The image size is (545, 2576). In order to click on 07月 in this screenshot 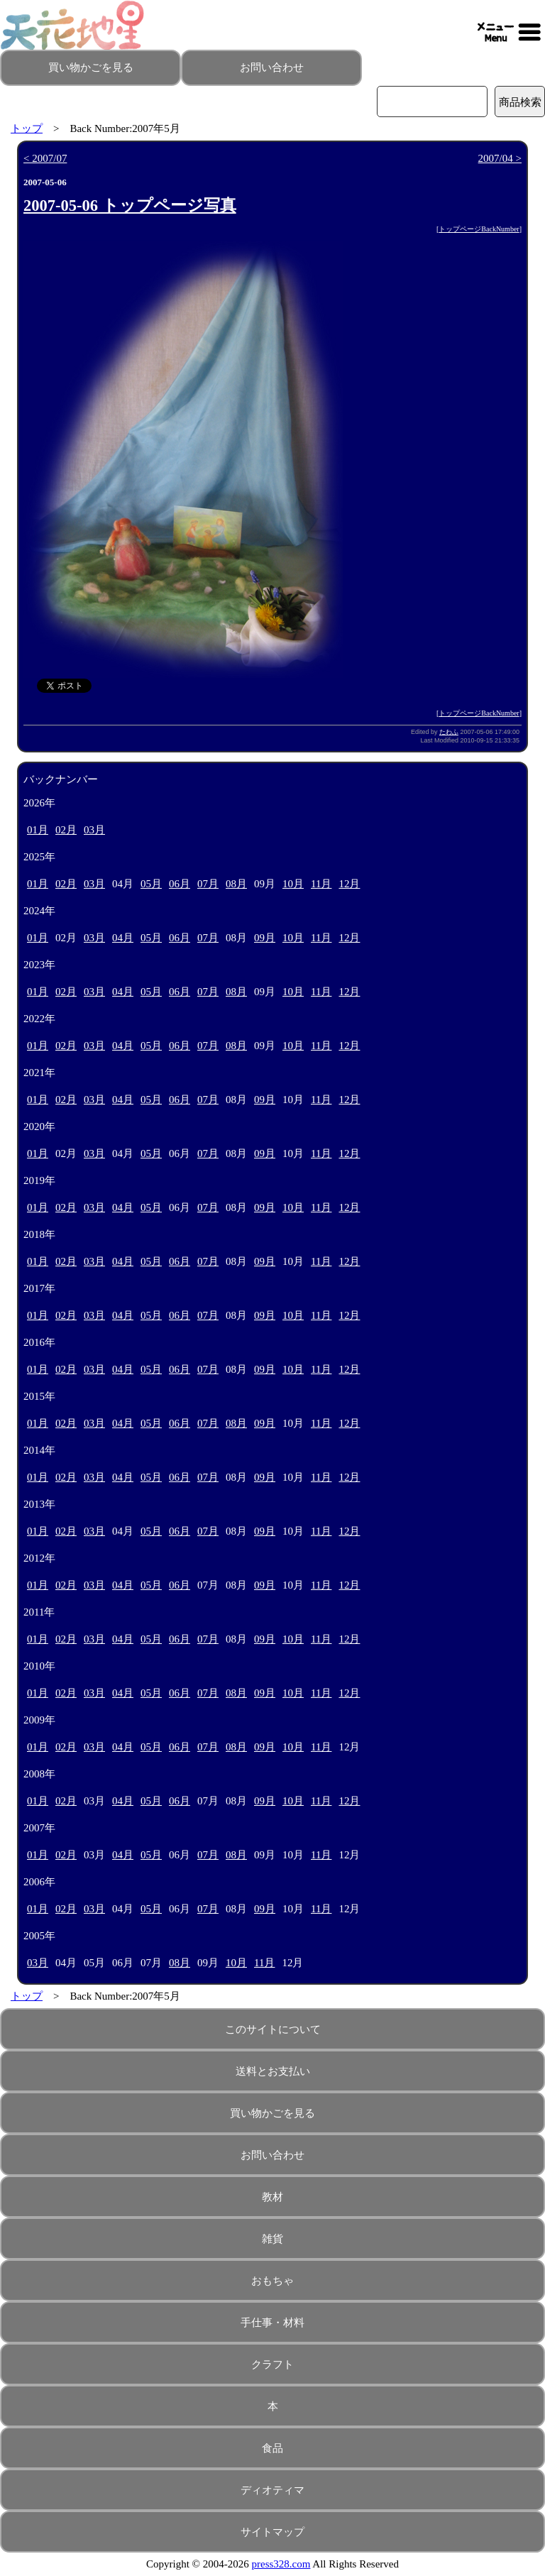, I will do `click(208, 883)`.